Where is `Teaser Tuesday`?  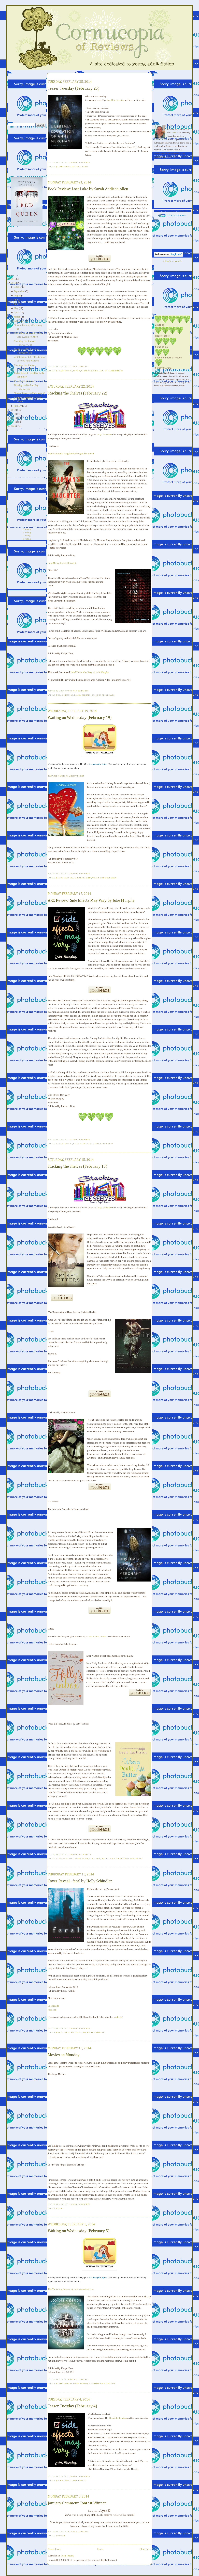
Teaser Tuesday is located at coordinates (80, 167).